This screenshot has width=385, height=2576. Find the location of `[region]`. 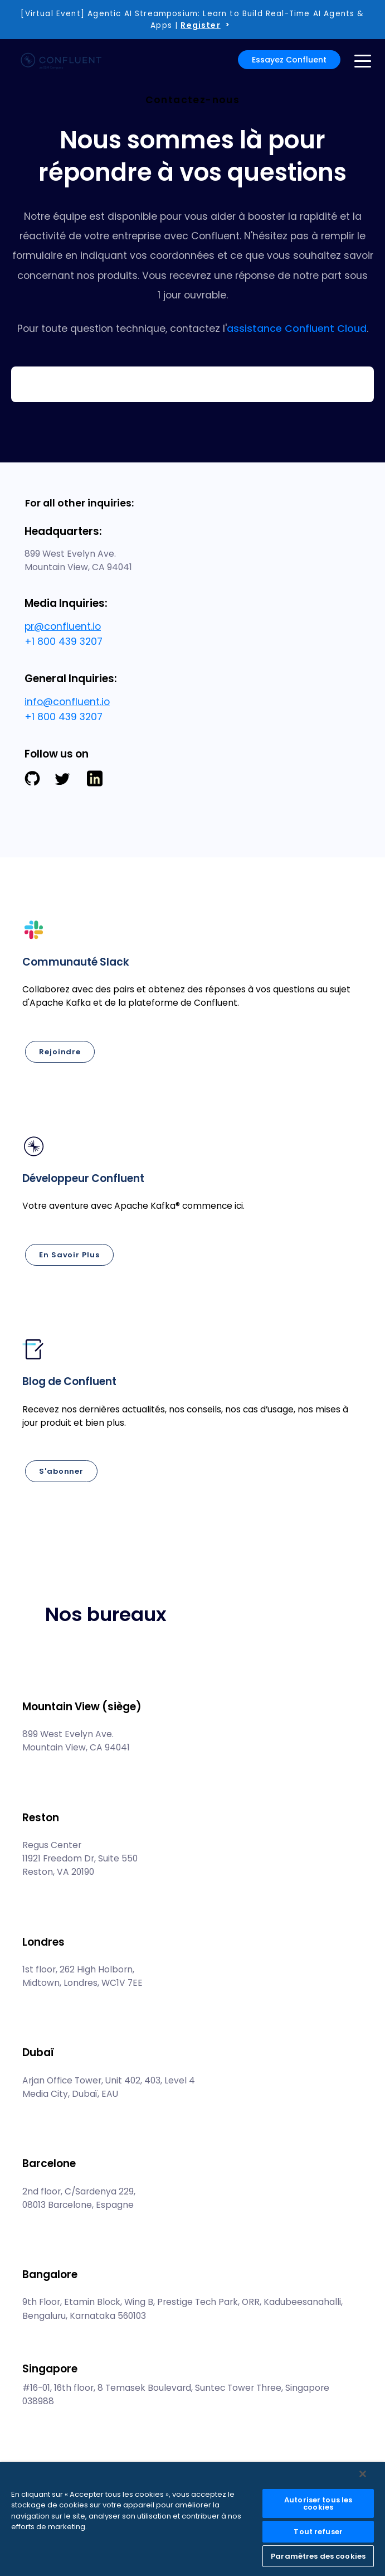

[region] is located at coordinates (192, 2519).